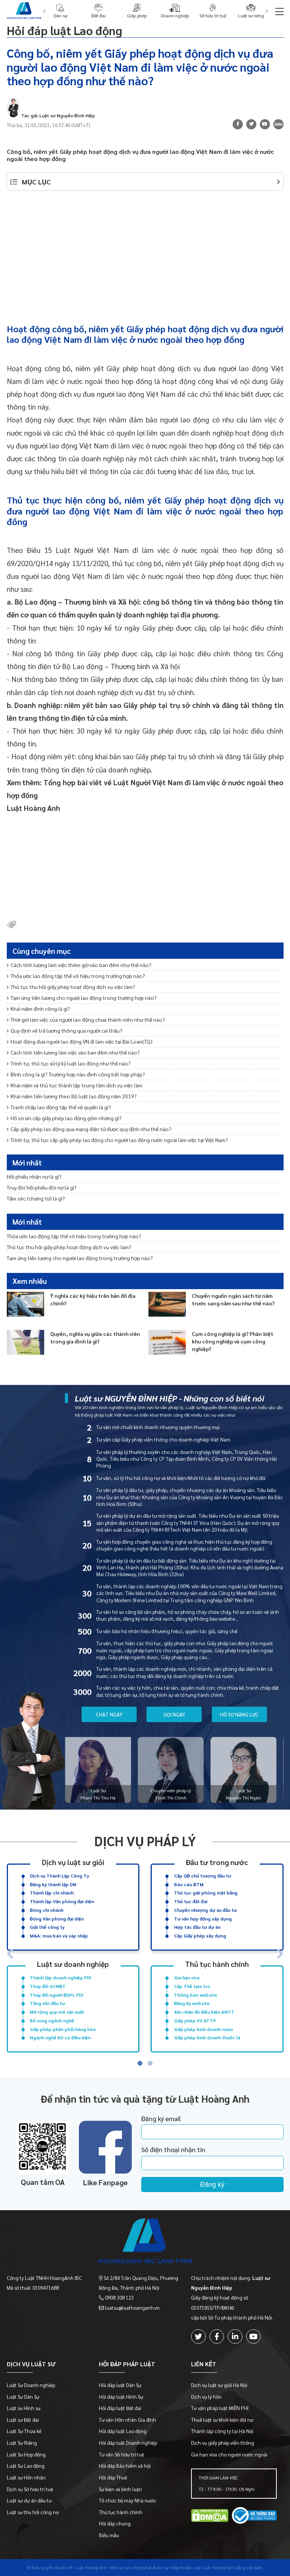 The image size is (290, 2576). What do you see at coordinates (222, 2419) in the screenshot?
I see `Thuê luật sư khởi kiện đòi nợ` at bounding box center [222, 2419].